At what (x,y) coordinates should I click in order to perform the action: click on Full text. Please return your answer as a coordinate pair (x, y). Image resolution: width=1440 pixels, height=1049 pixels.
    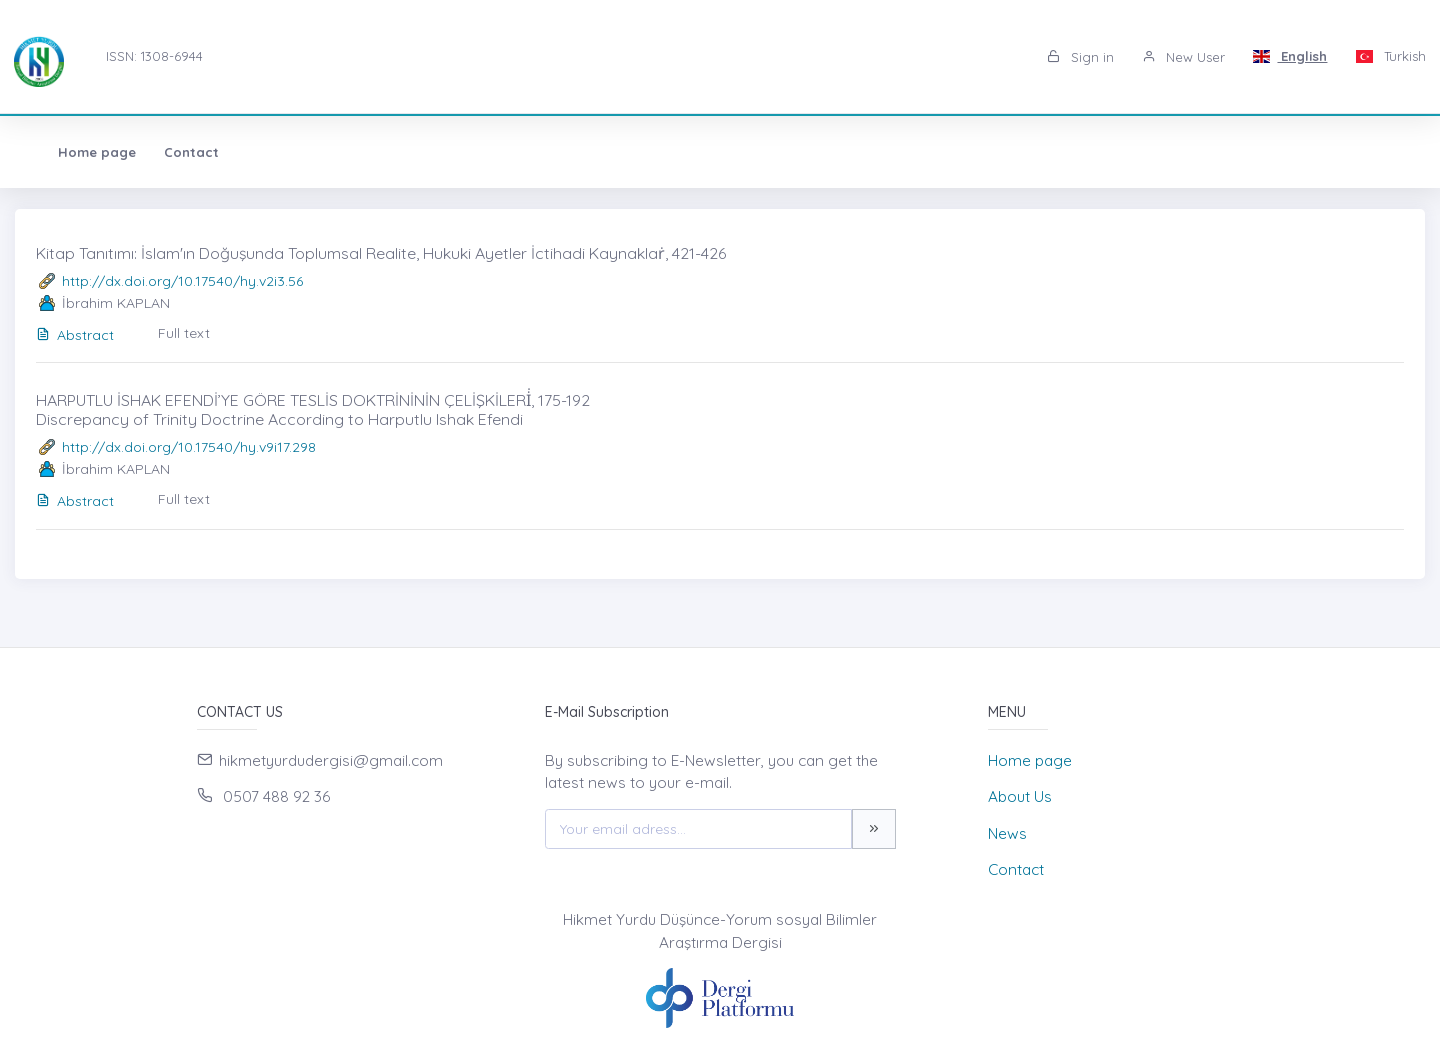
    Looking at the image, I should click on (184, 333).